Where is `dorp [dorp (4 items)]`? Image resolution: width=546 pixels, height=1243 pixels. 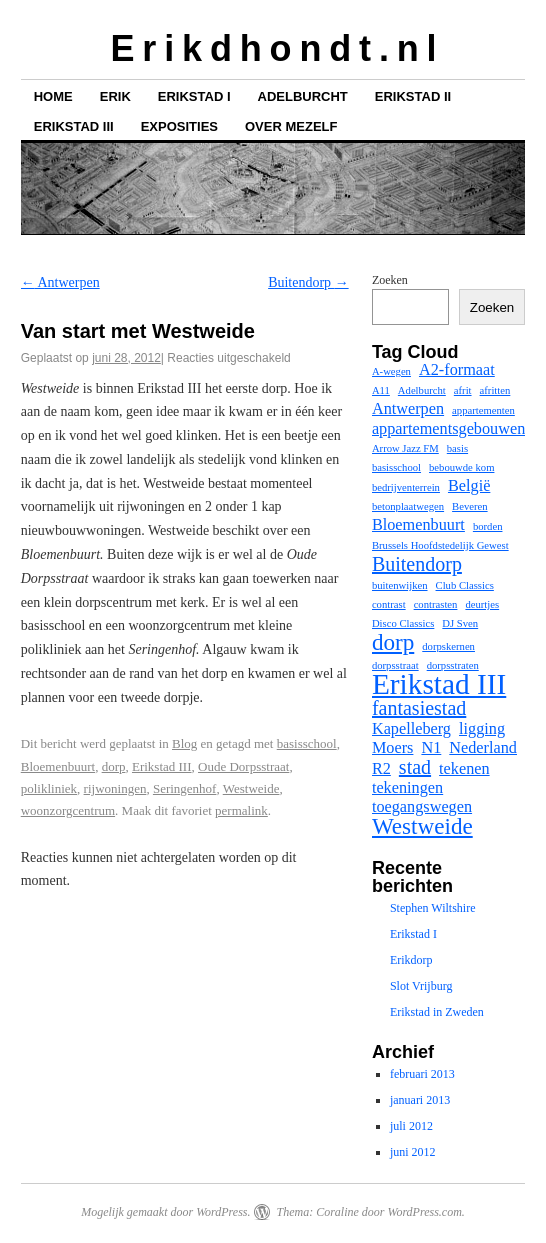 dorp [dorp (4 items)] is located at coordinates (393, 642).